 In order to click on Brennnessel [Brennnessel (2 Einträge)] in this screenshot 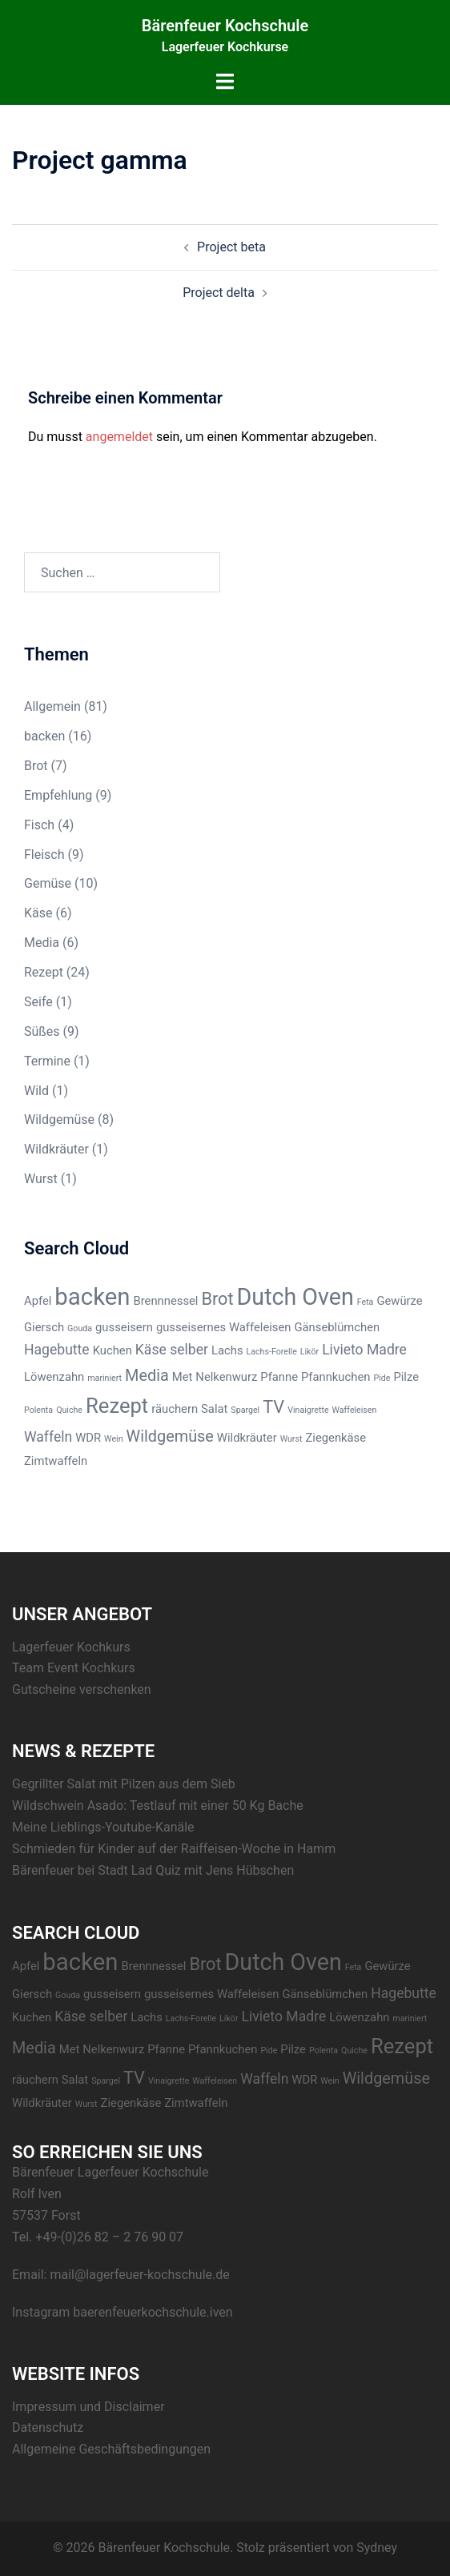, I will do `click(165, 1301)`.